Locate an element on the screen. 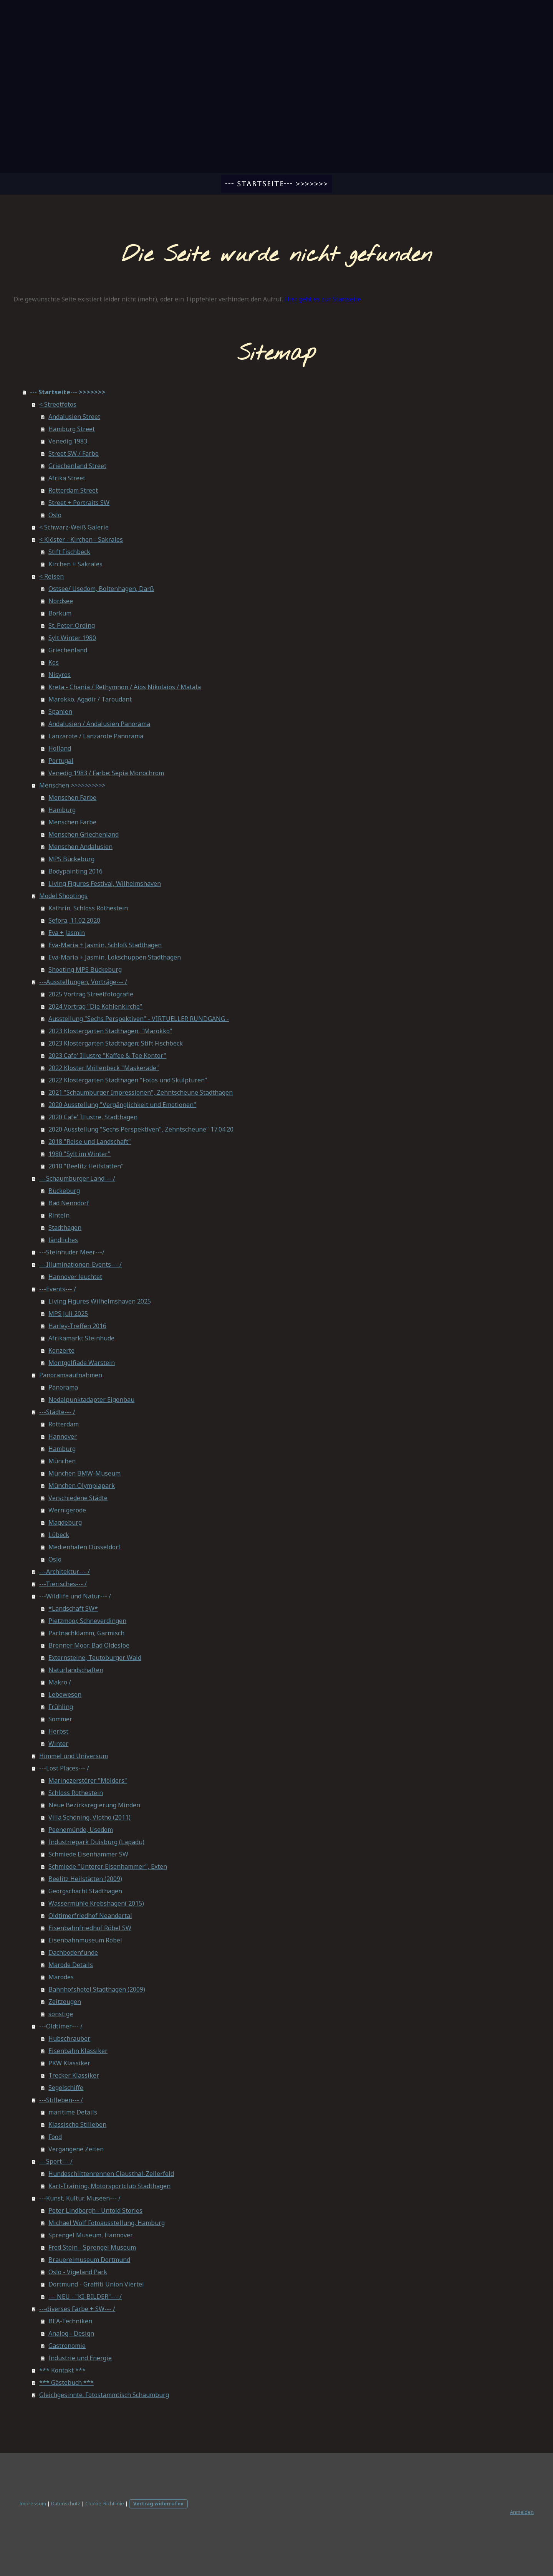 Image resolution: width=553 pixels, height=2576 pixels. Harley-Treffen 2016 is located at coordinates (77, 1326).